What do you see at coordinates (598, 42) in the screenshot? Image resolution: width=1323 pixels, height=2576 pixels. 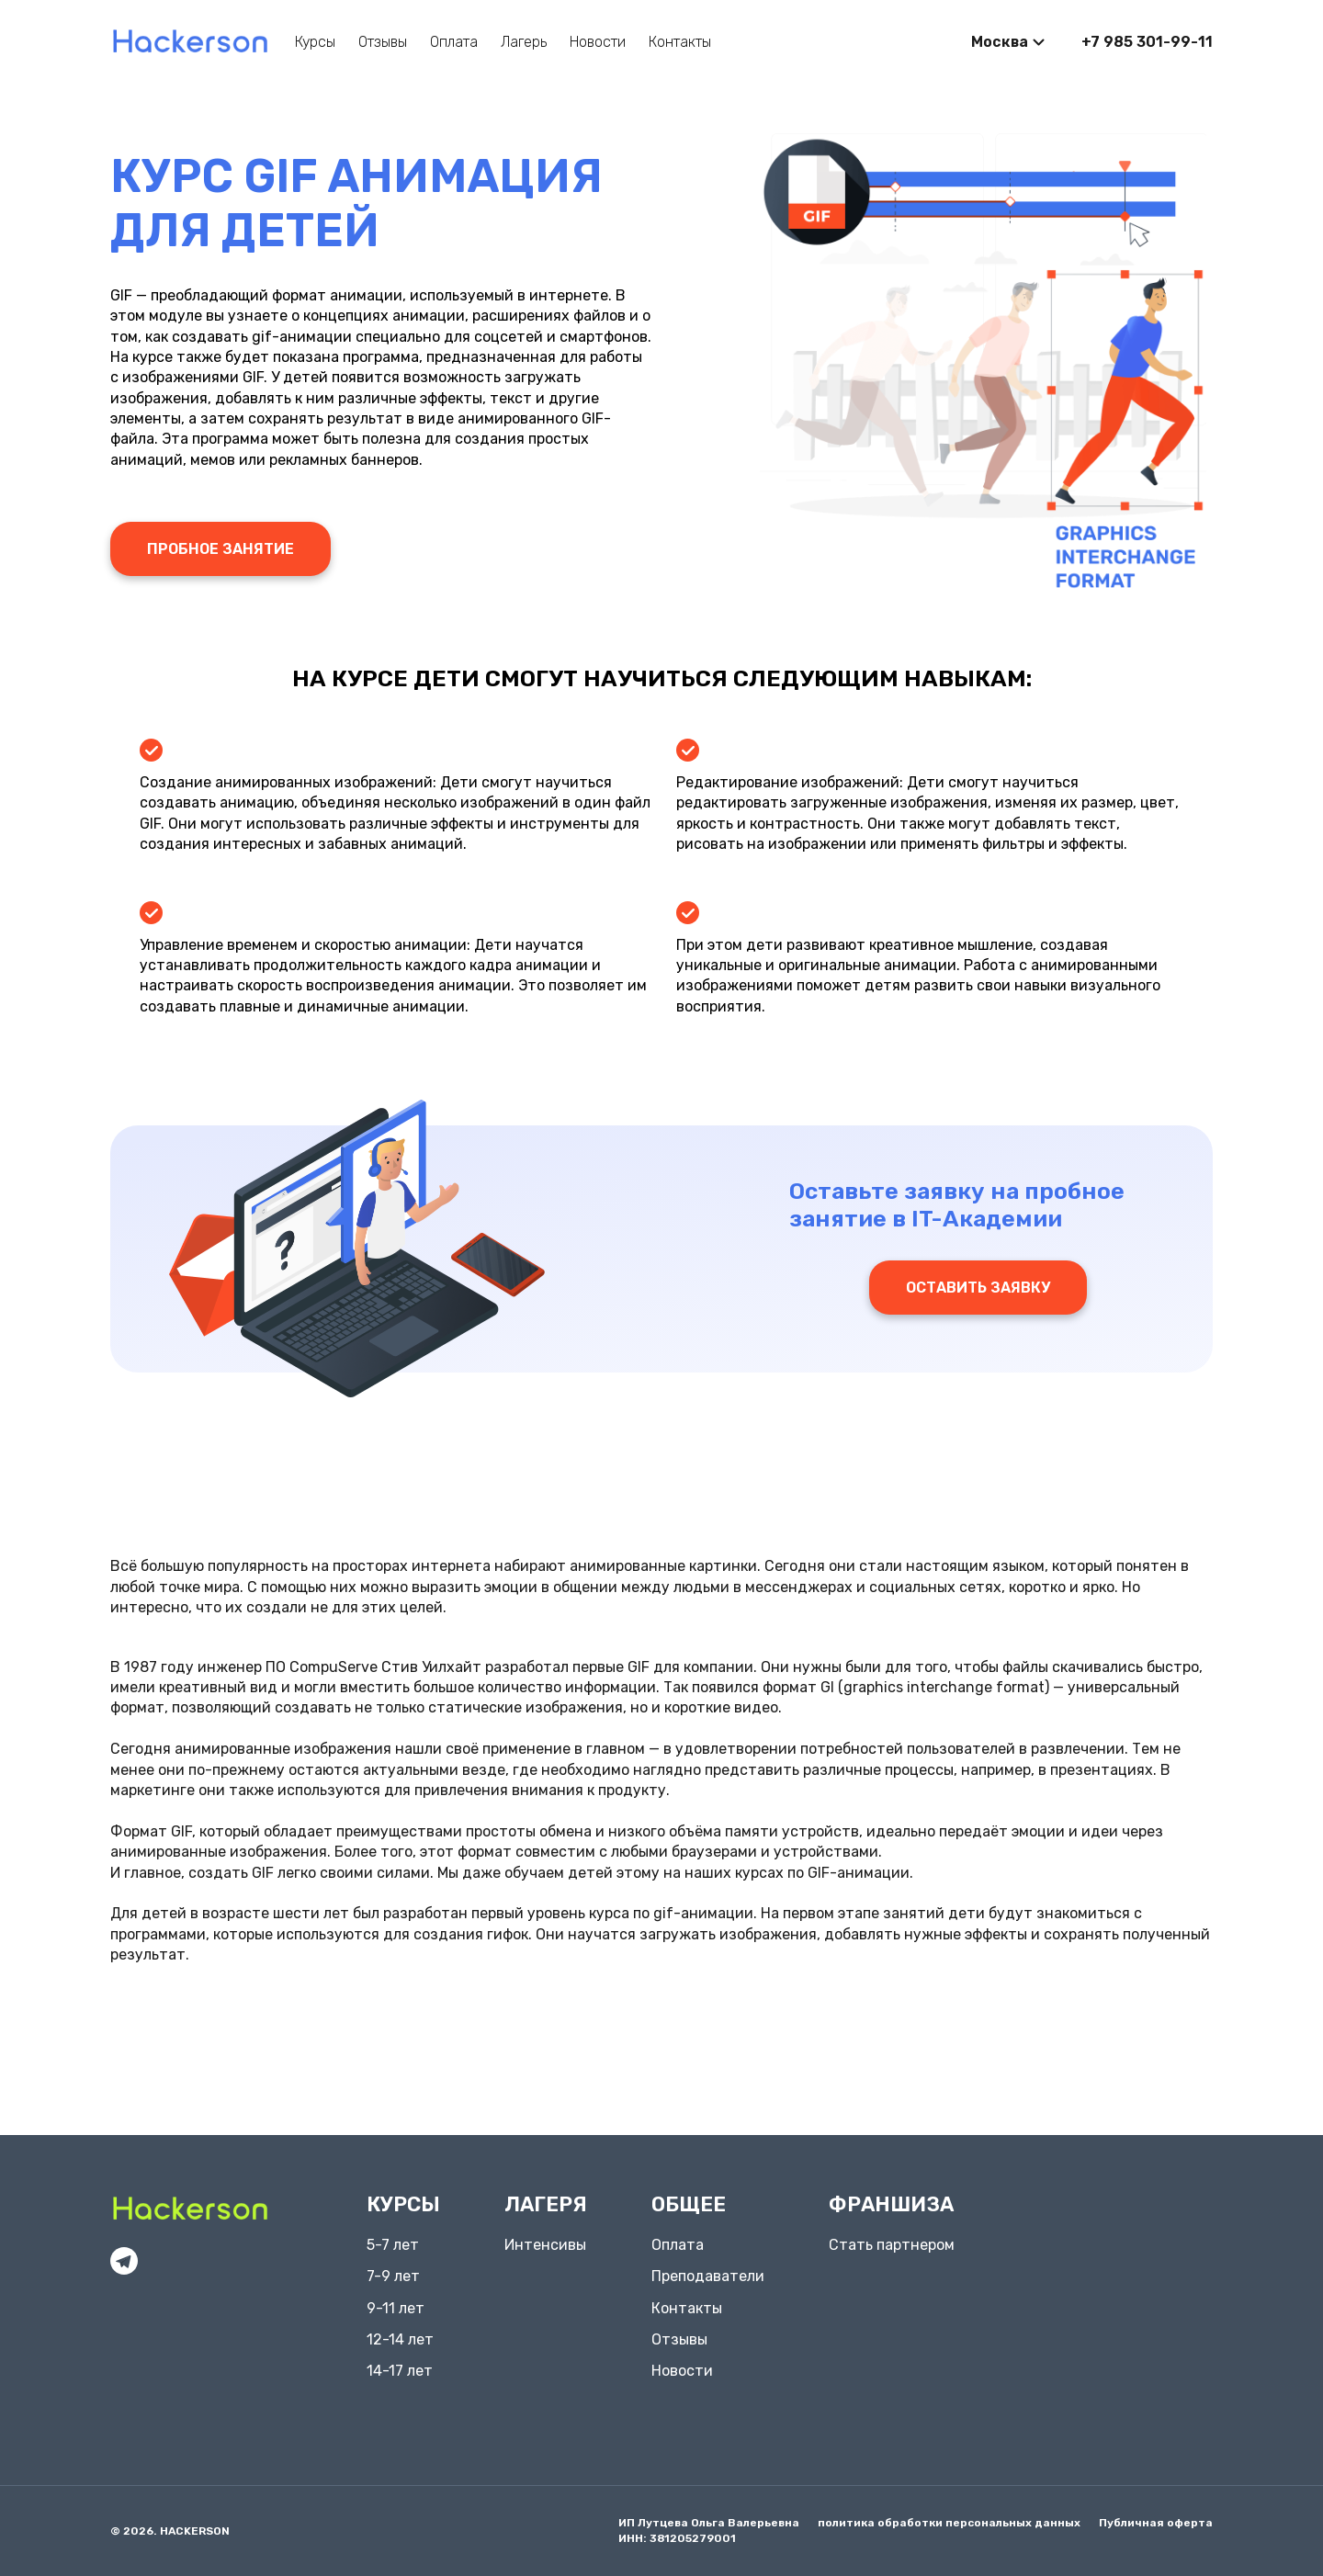 I see `Новости` at bounding box center [598, 42].